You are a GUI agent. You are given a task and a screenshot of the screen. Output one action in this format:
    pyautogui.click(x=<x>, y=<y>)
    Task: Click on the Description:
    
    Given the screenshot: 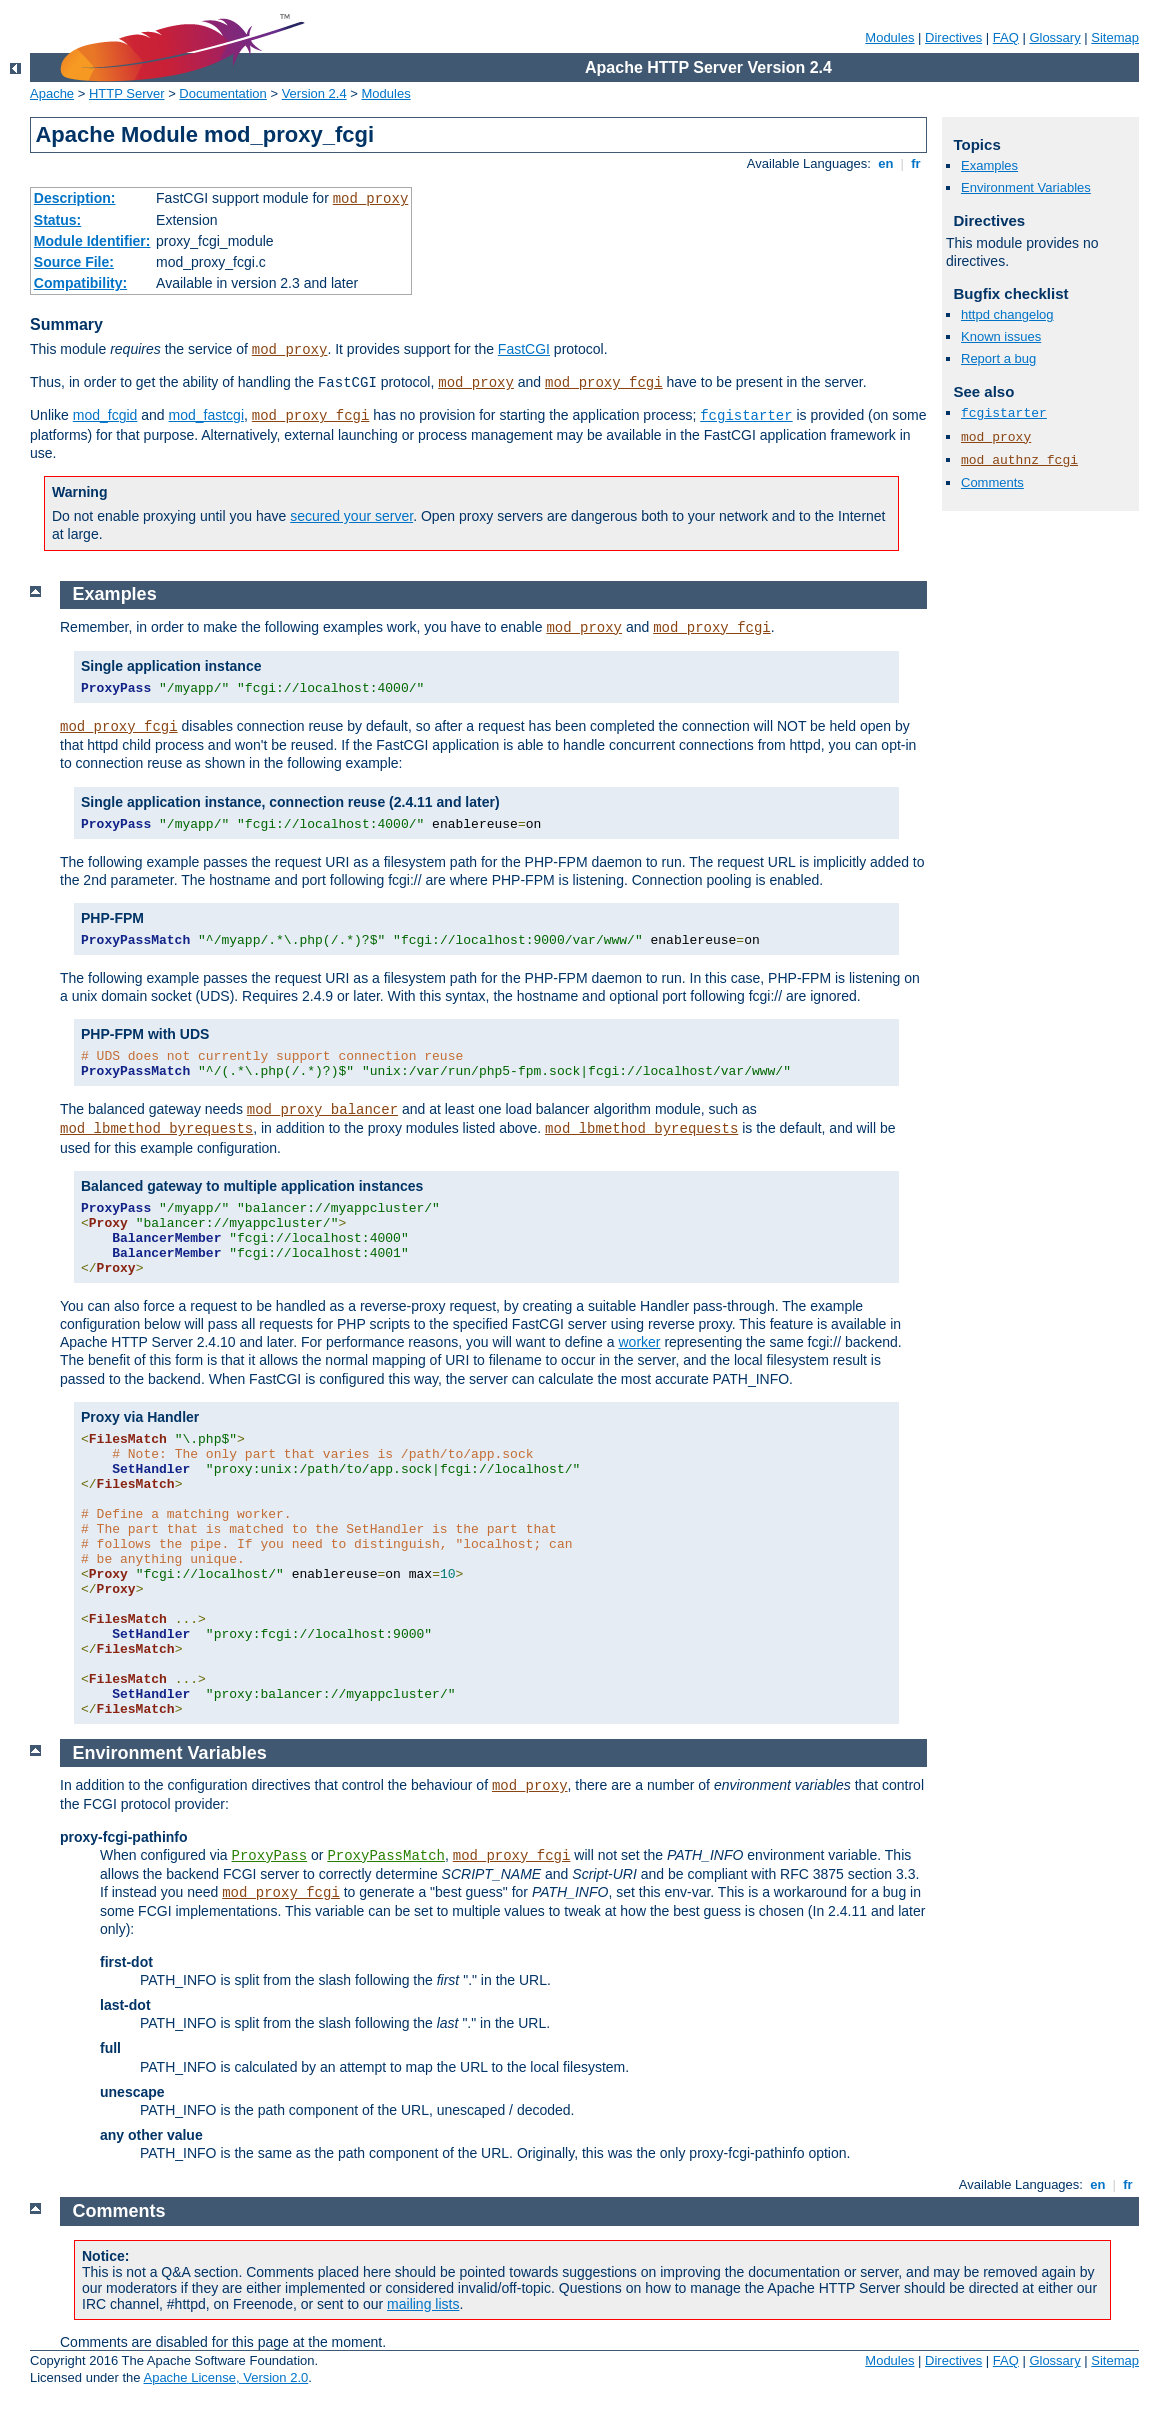 What is the action you would take?
    pyautogui.click(x=75, y=198)
    